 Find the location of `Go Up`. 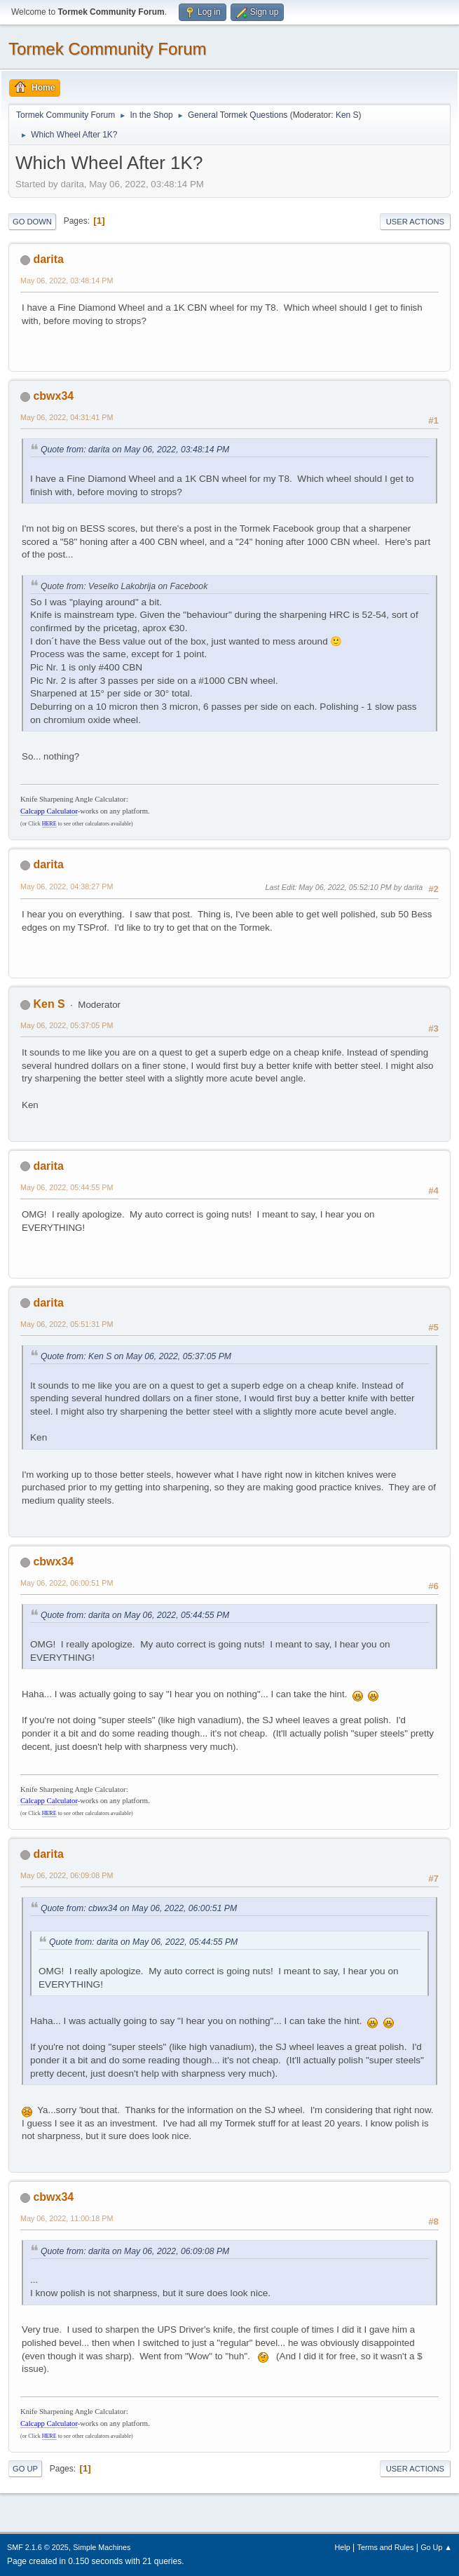

Go Up is located at coordinates (25, 2468).